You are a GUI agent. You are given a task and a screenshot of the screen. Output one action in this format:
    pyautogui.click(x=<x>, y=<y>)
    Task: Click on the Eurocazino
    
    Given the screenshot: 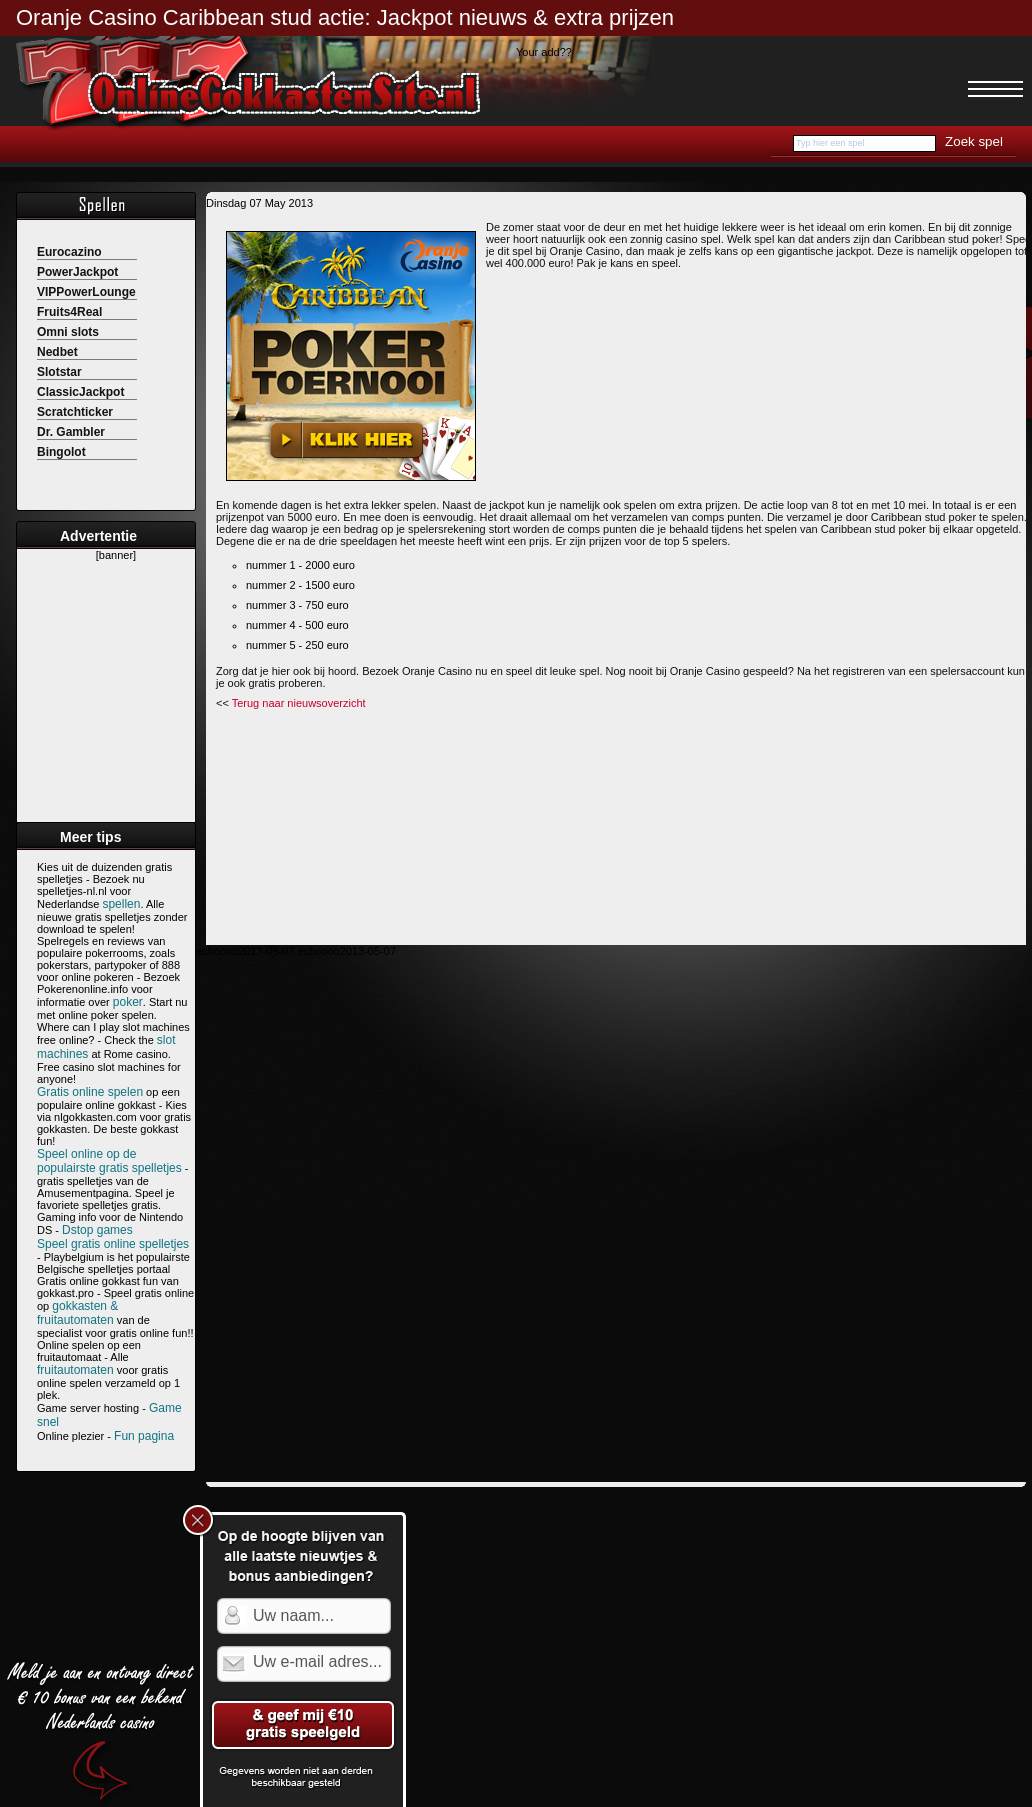 What is the action you would take?
    pyautogui.click(x=69, y=252)
    